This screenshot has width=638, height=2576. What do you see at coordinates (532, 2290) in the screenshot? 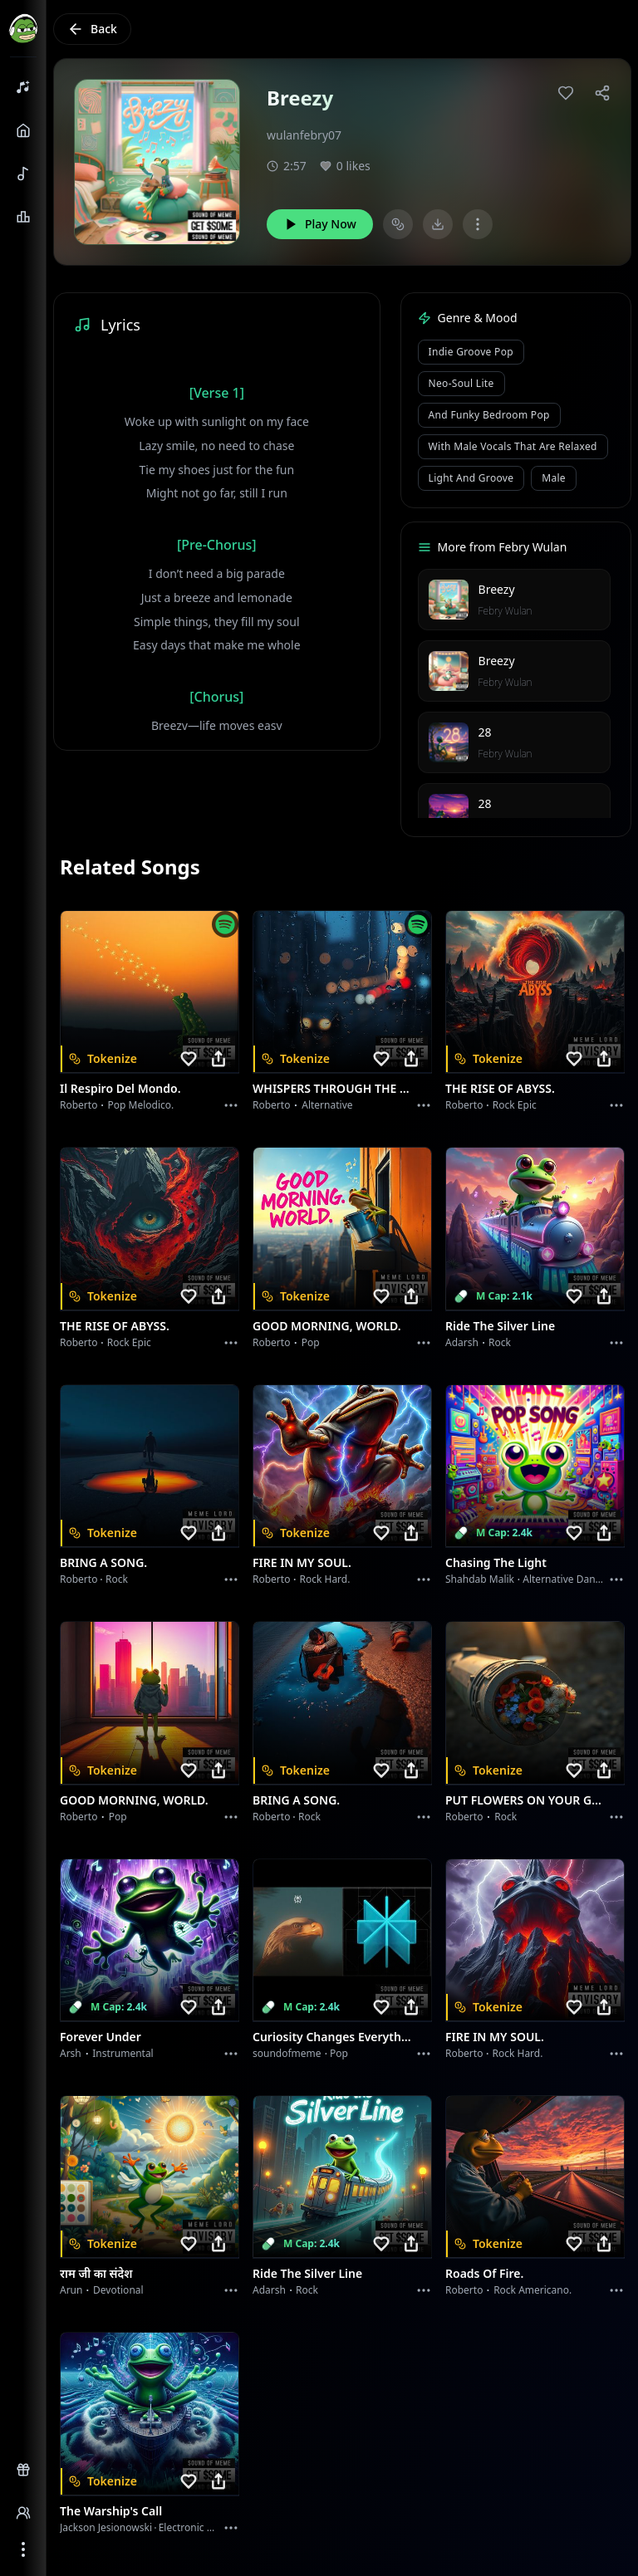
I see `Rock americano.` at bounding box center [532, 2290].